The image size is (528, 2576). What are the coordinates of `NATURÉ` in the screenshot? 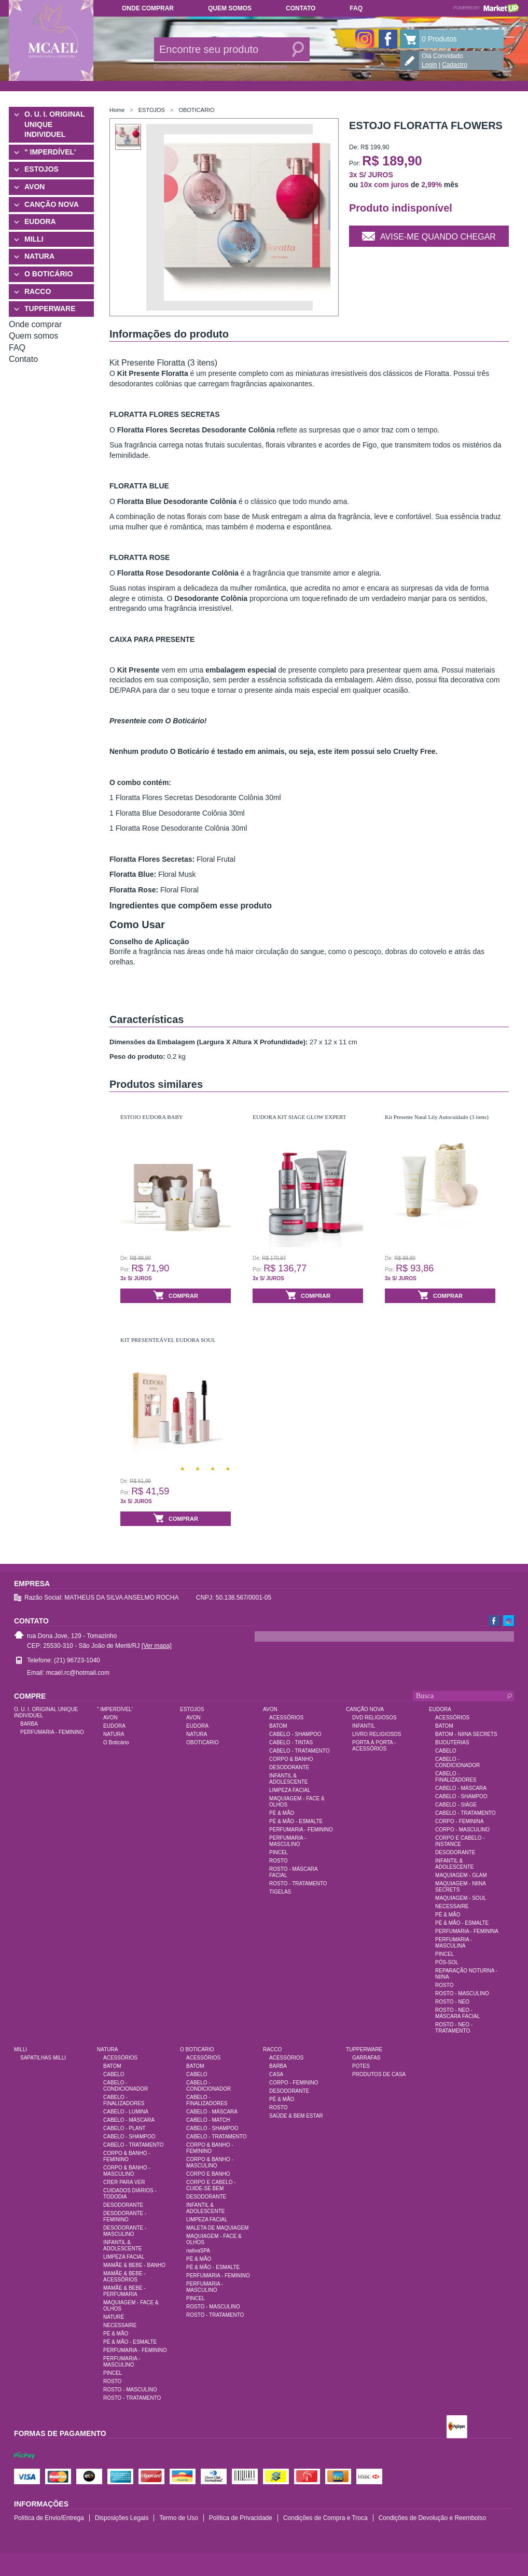 It's located at (113, 2317).